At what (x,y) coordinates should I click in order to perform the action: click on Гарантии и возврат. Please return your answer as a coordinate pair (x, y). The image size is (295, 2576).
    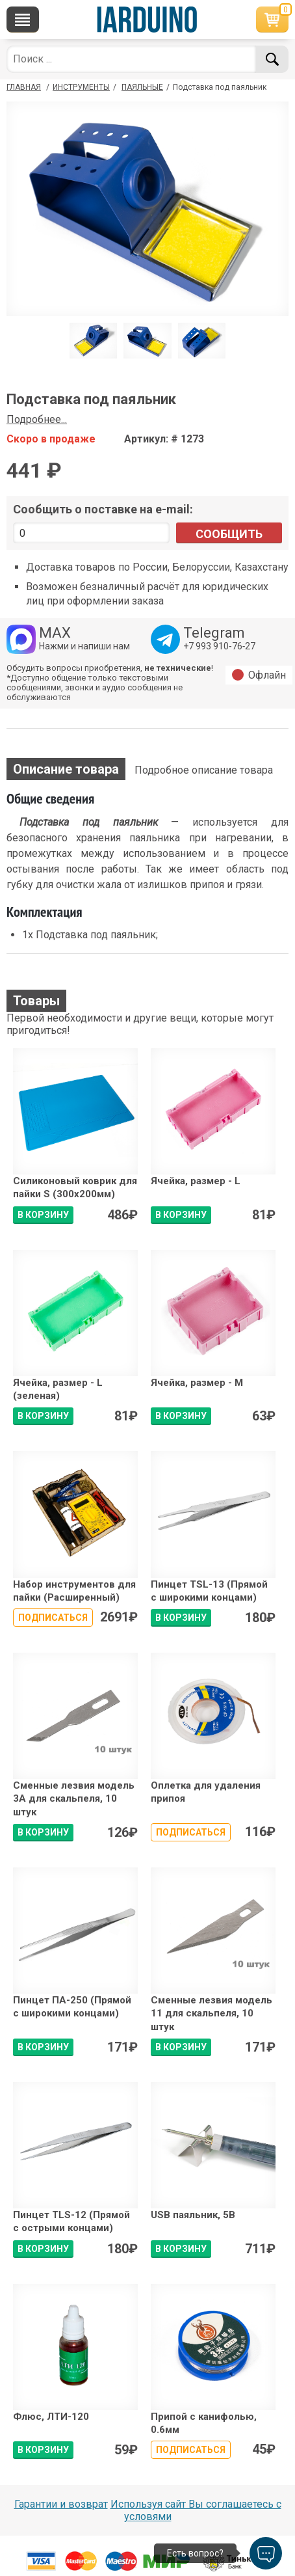
    Looking at the image, I should click on (61, 2504).